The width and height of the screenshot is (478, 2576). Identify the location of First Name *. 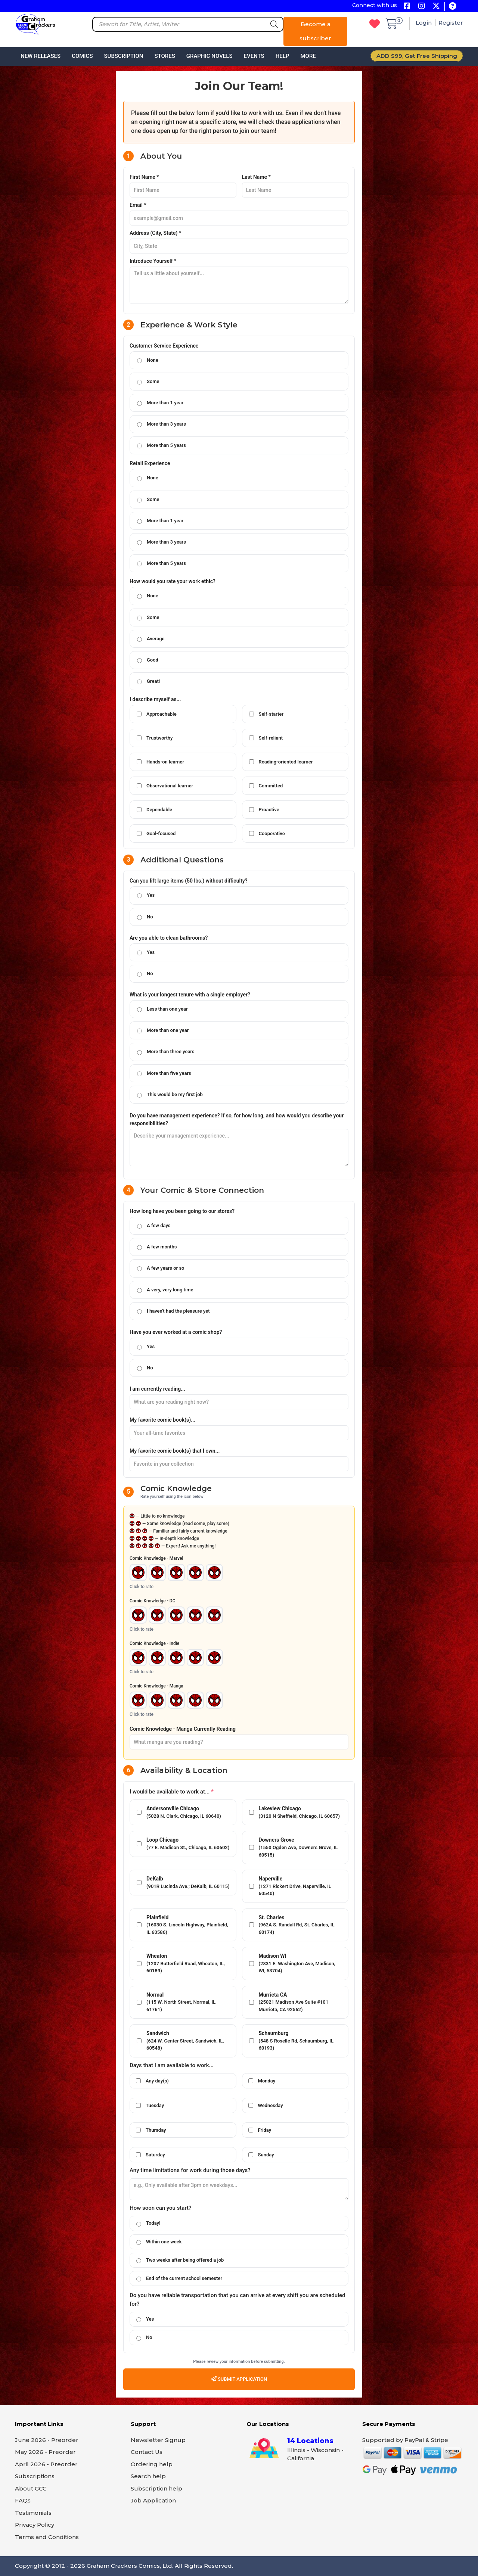
(144, 177).